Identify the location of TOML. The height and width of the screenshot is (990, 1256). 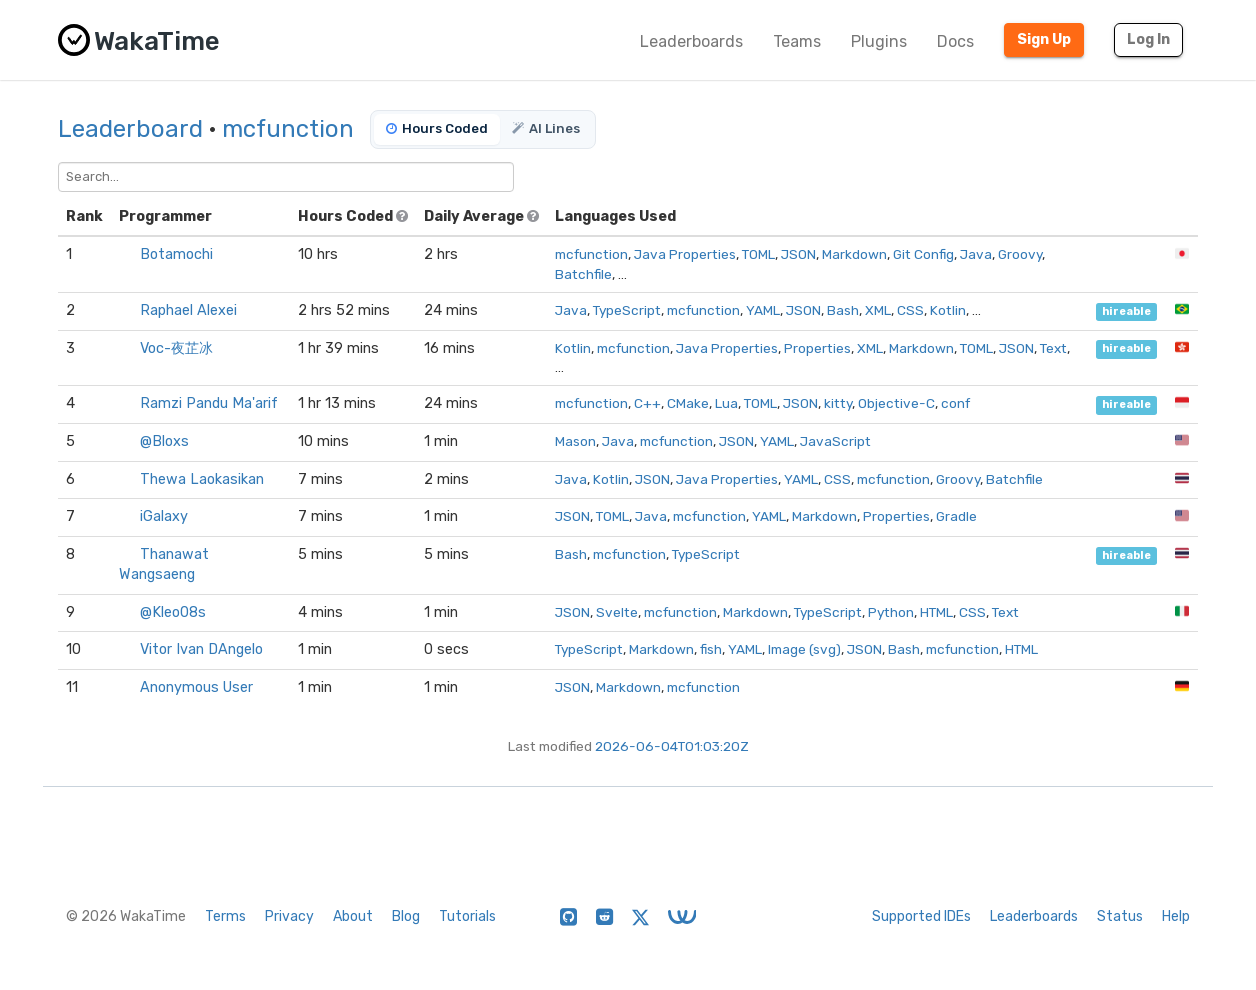
(758, 254).